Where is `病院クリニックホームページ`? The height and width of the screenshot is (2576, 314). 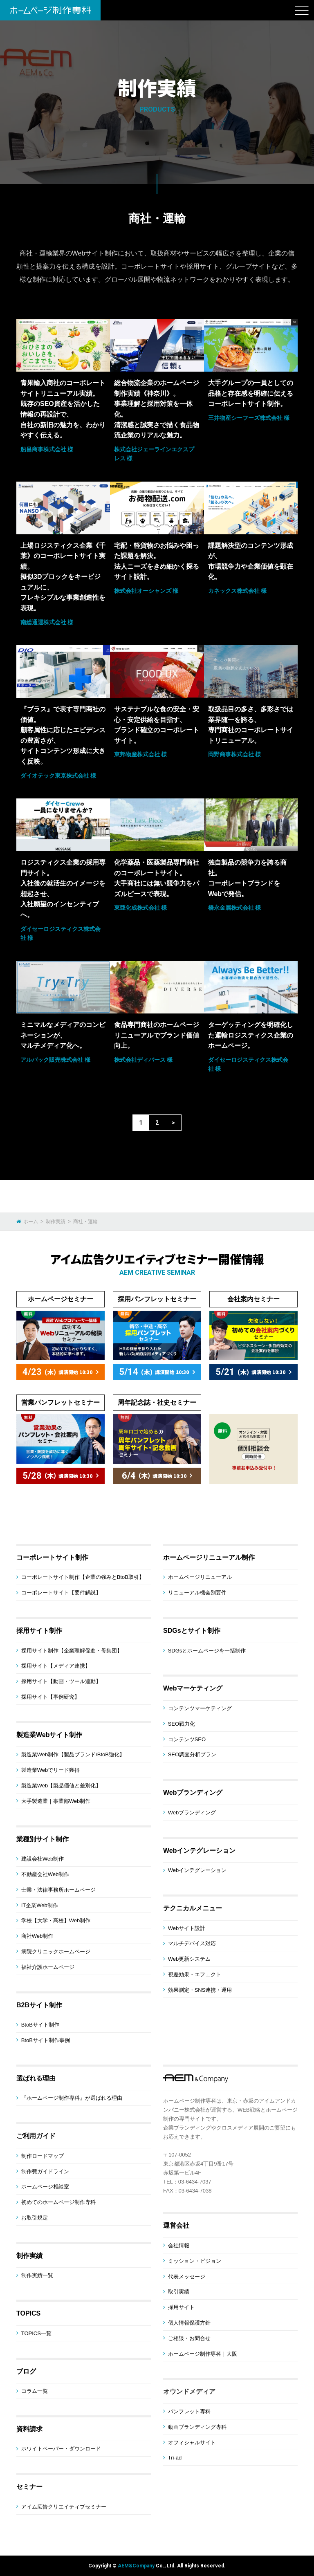 病院クリニックホームページ is located at coordinates (55, 1951).